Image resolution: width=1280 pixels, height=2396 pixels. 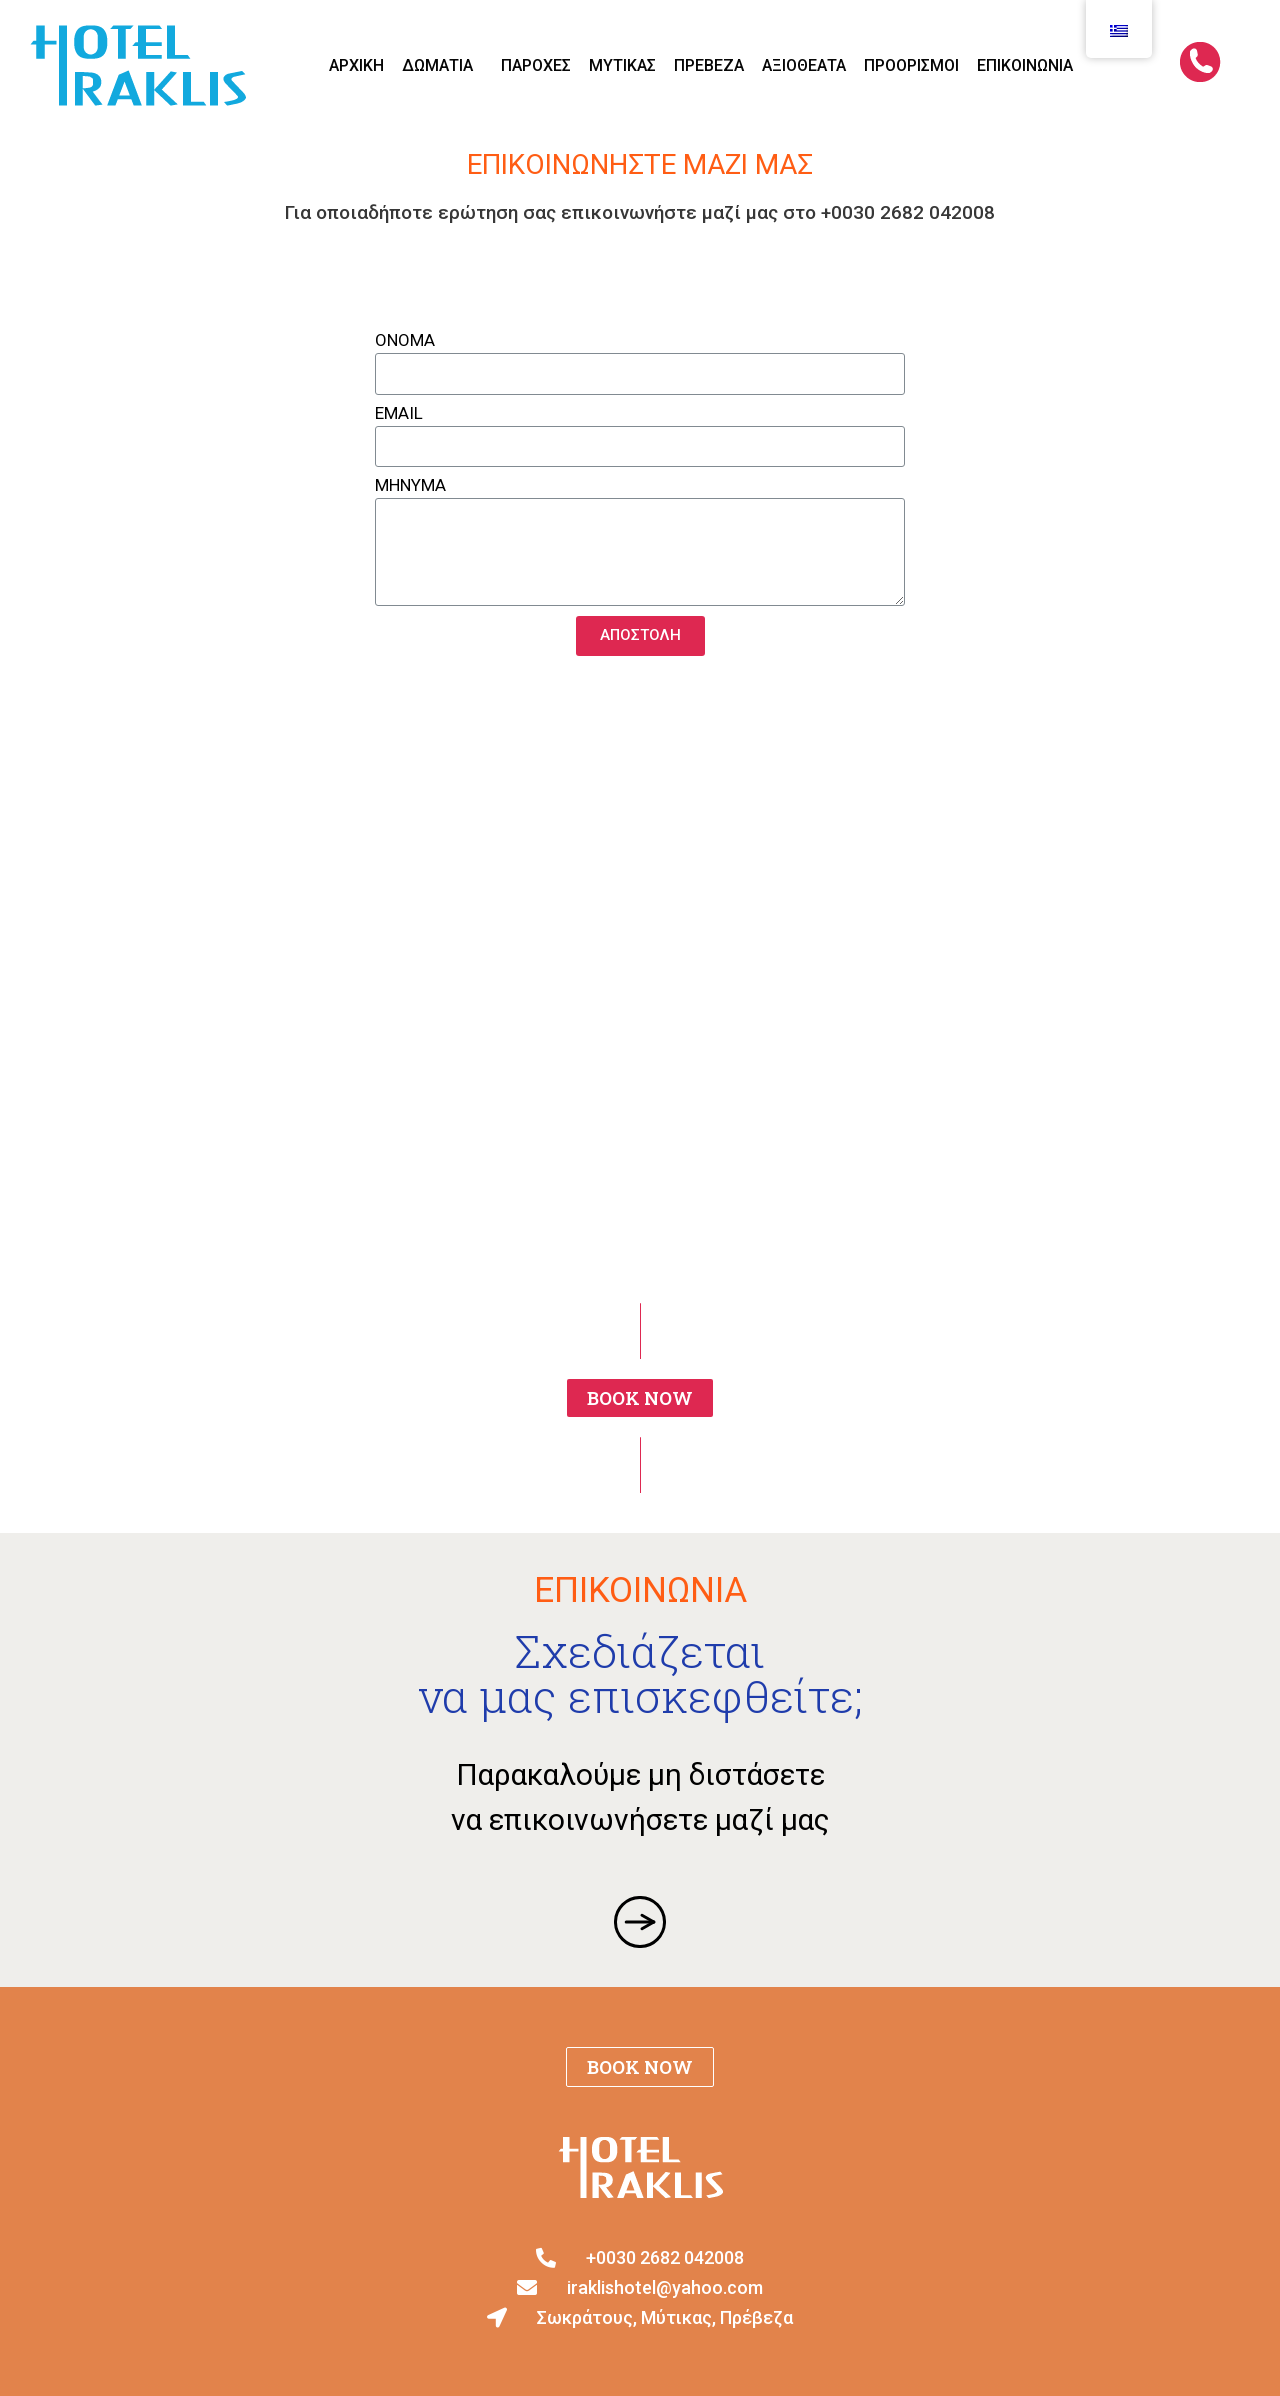 What do you see at coordinates (442, 66) in the screenshot?
I see `ΔΩΜΑΤΙΑ` at bounding box center [442, 66].